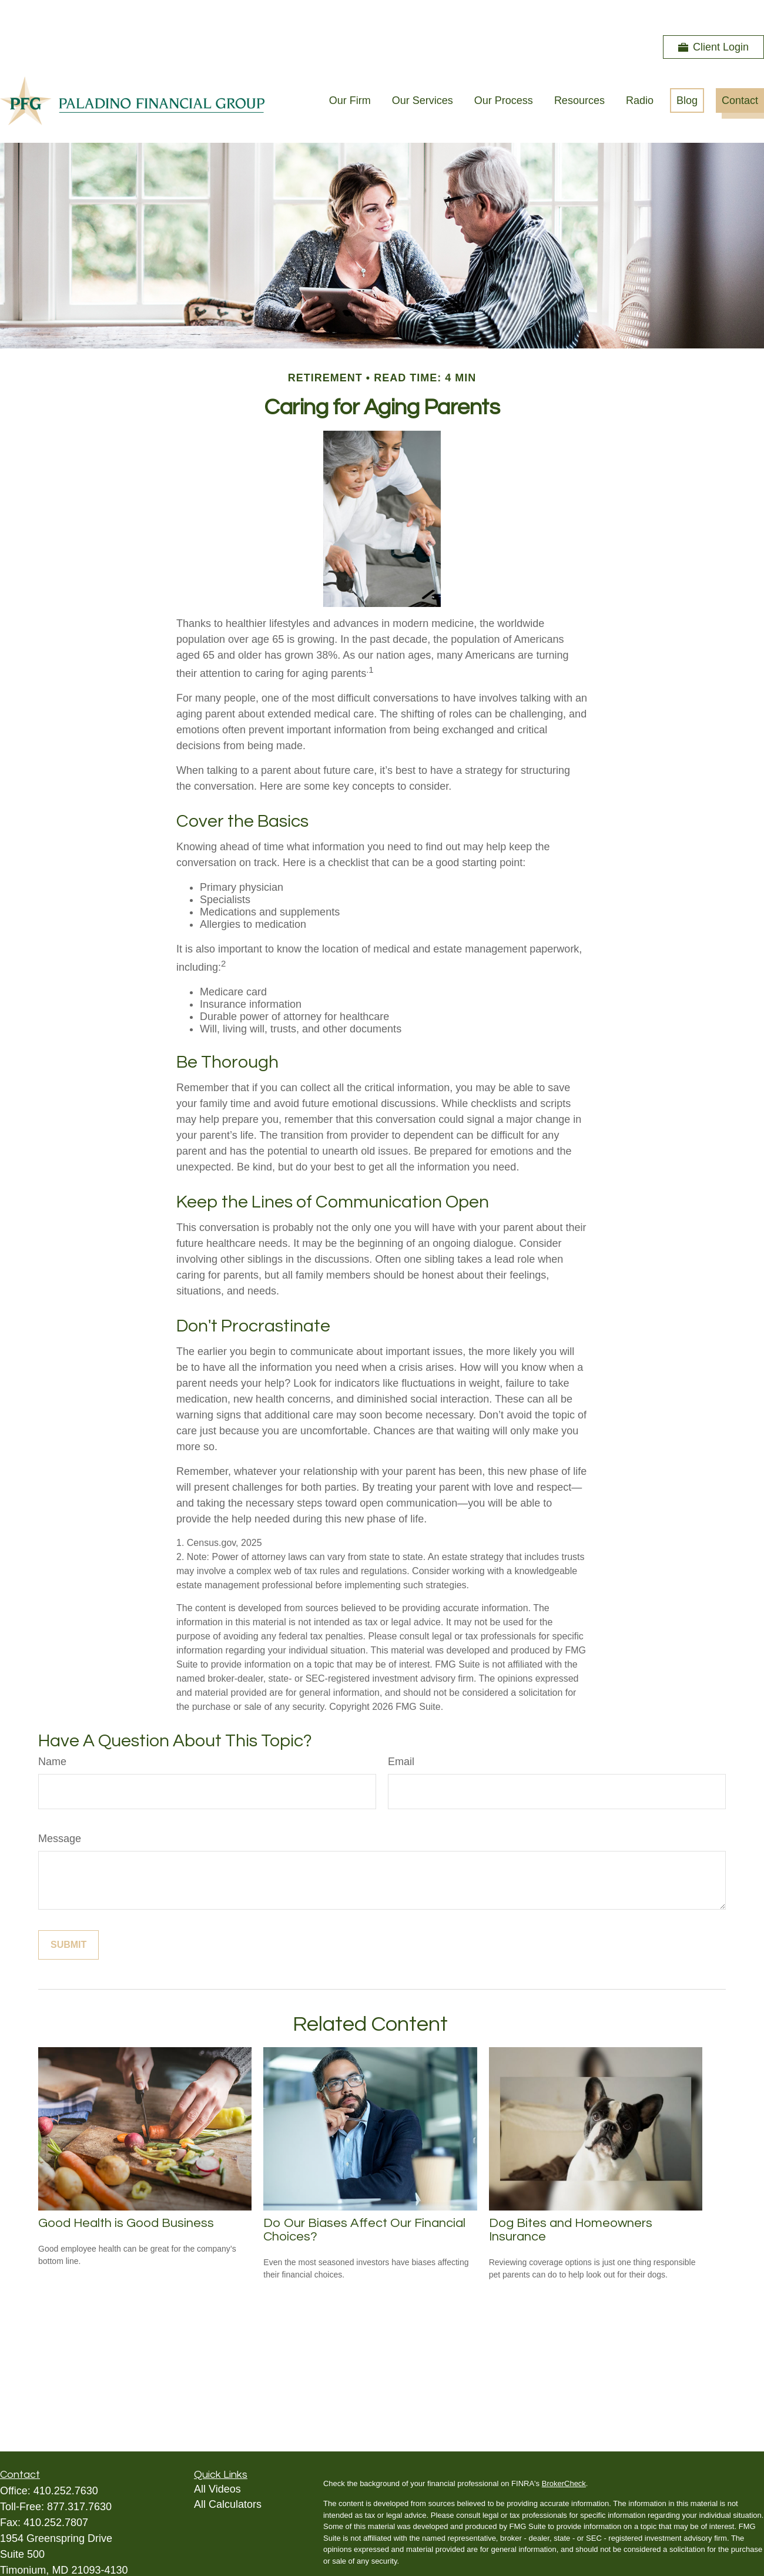  What do you see at coordinates (126, 2188) in the screenshot?
I see `Good Health is Good Business` at bounding box center [126, 2188].